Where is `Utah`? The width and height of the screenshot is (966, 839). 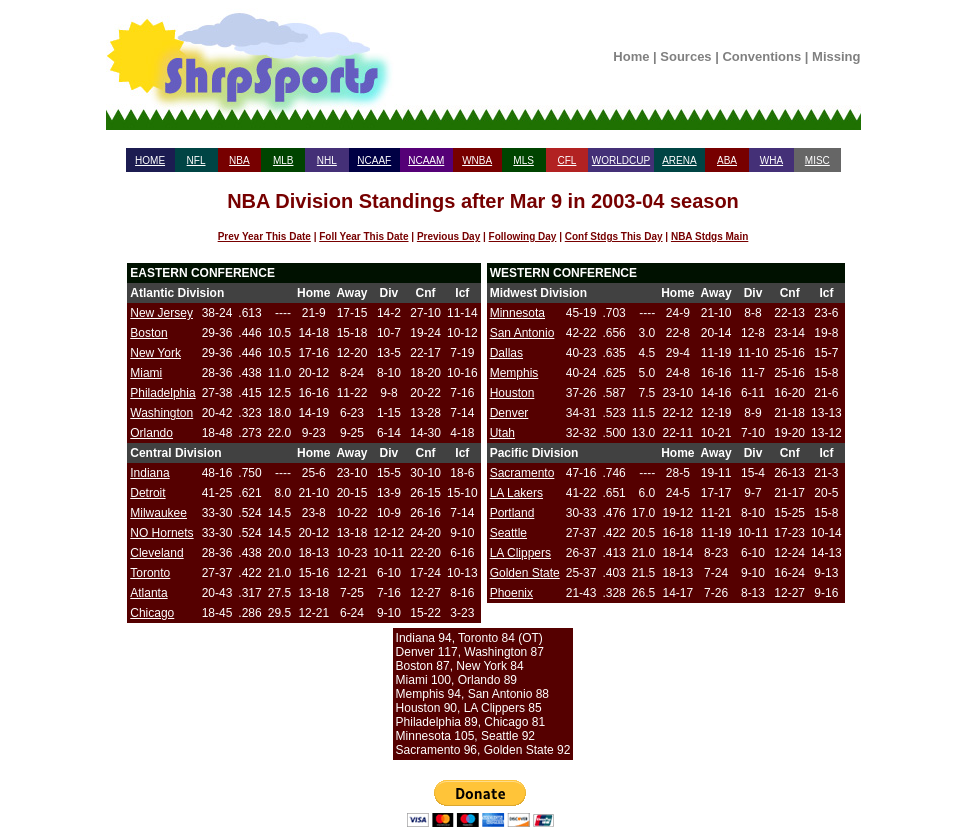 Utah is located at coordinates (502, 433).